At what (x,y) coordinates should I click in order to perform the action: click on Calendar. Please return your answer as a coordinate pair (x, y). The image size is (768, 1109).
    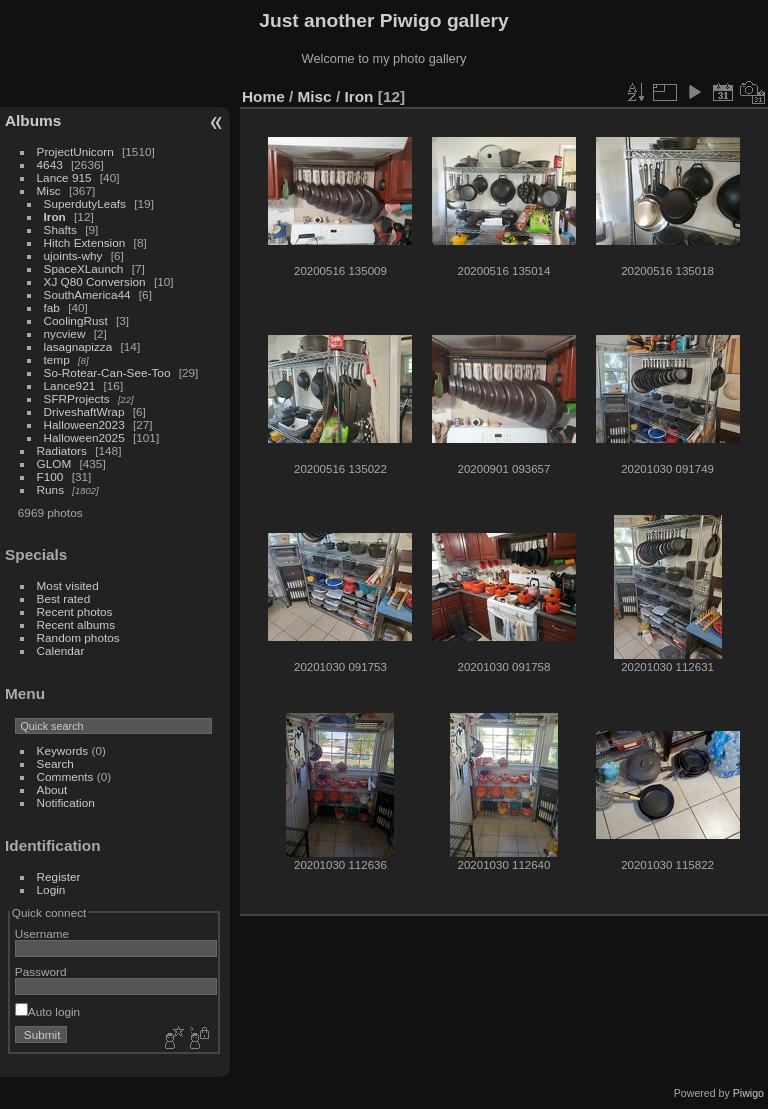
    Looking at the image, I should click on (61, 650).